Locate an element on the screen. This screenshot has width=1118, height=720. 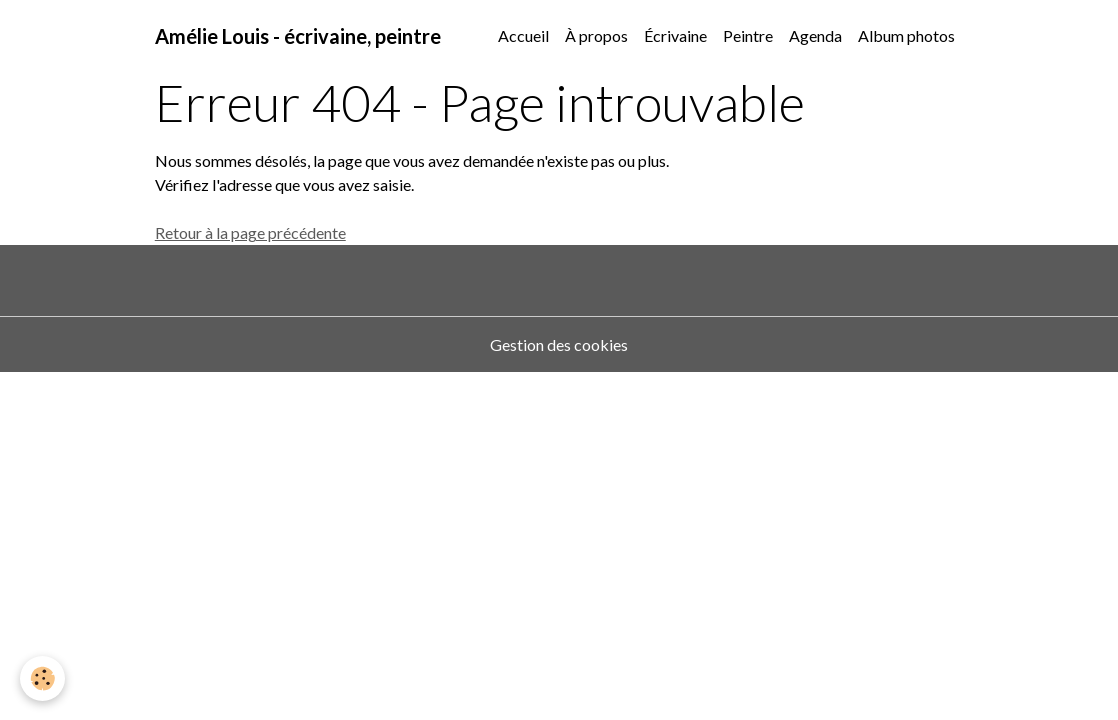
Peintre is located at coordinates (748, 35).